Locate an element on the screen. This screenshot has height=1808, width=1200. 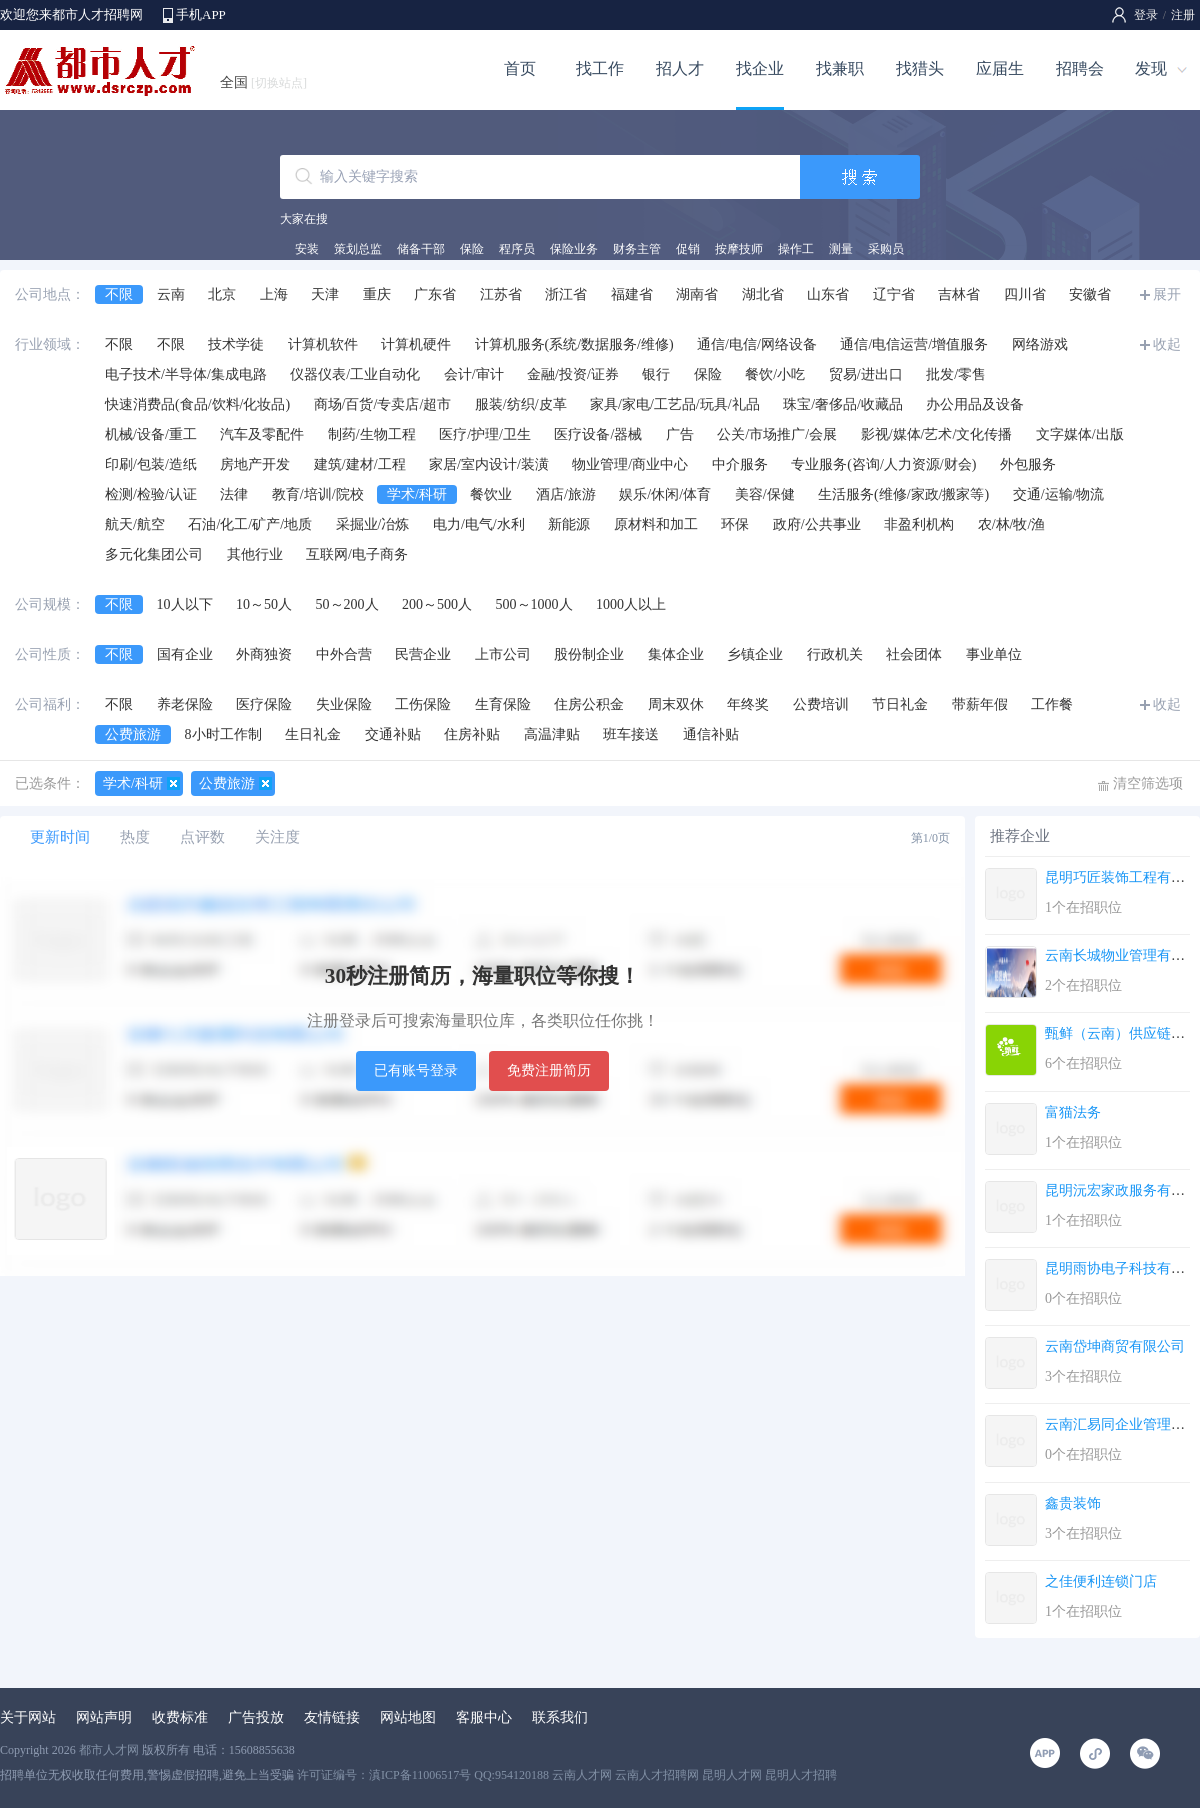
服装/纺织/皮革 is located at coordinates (521, 404).